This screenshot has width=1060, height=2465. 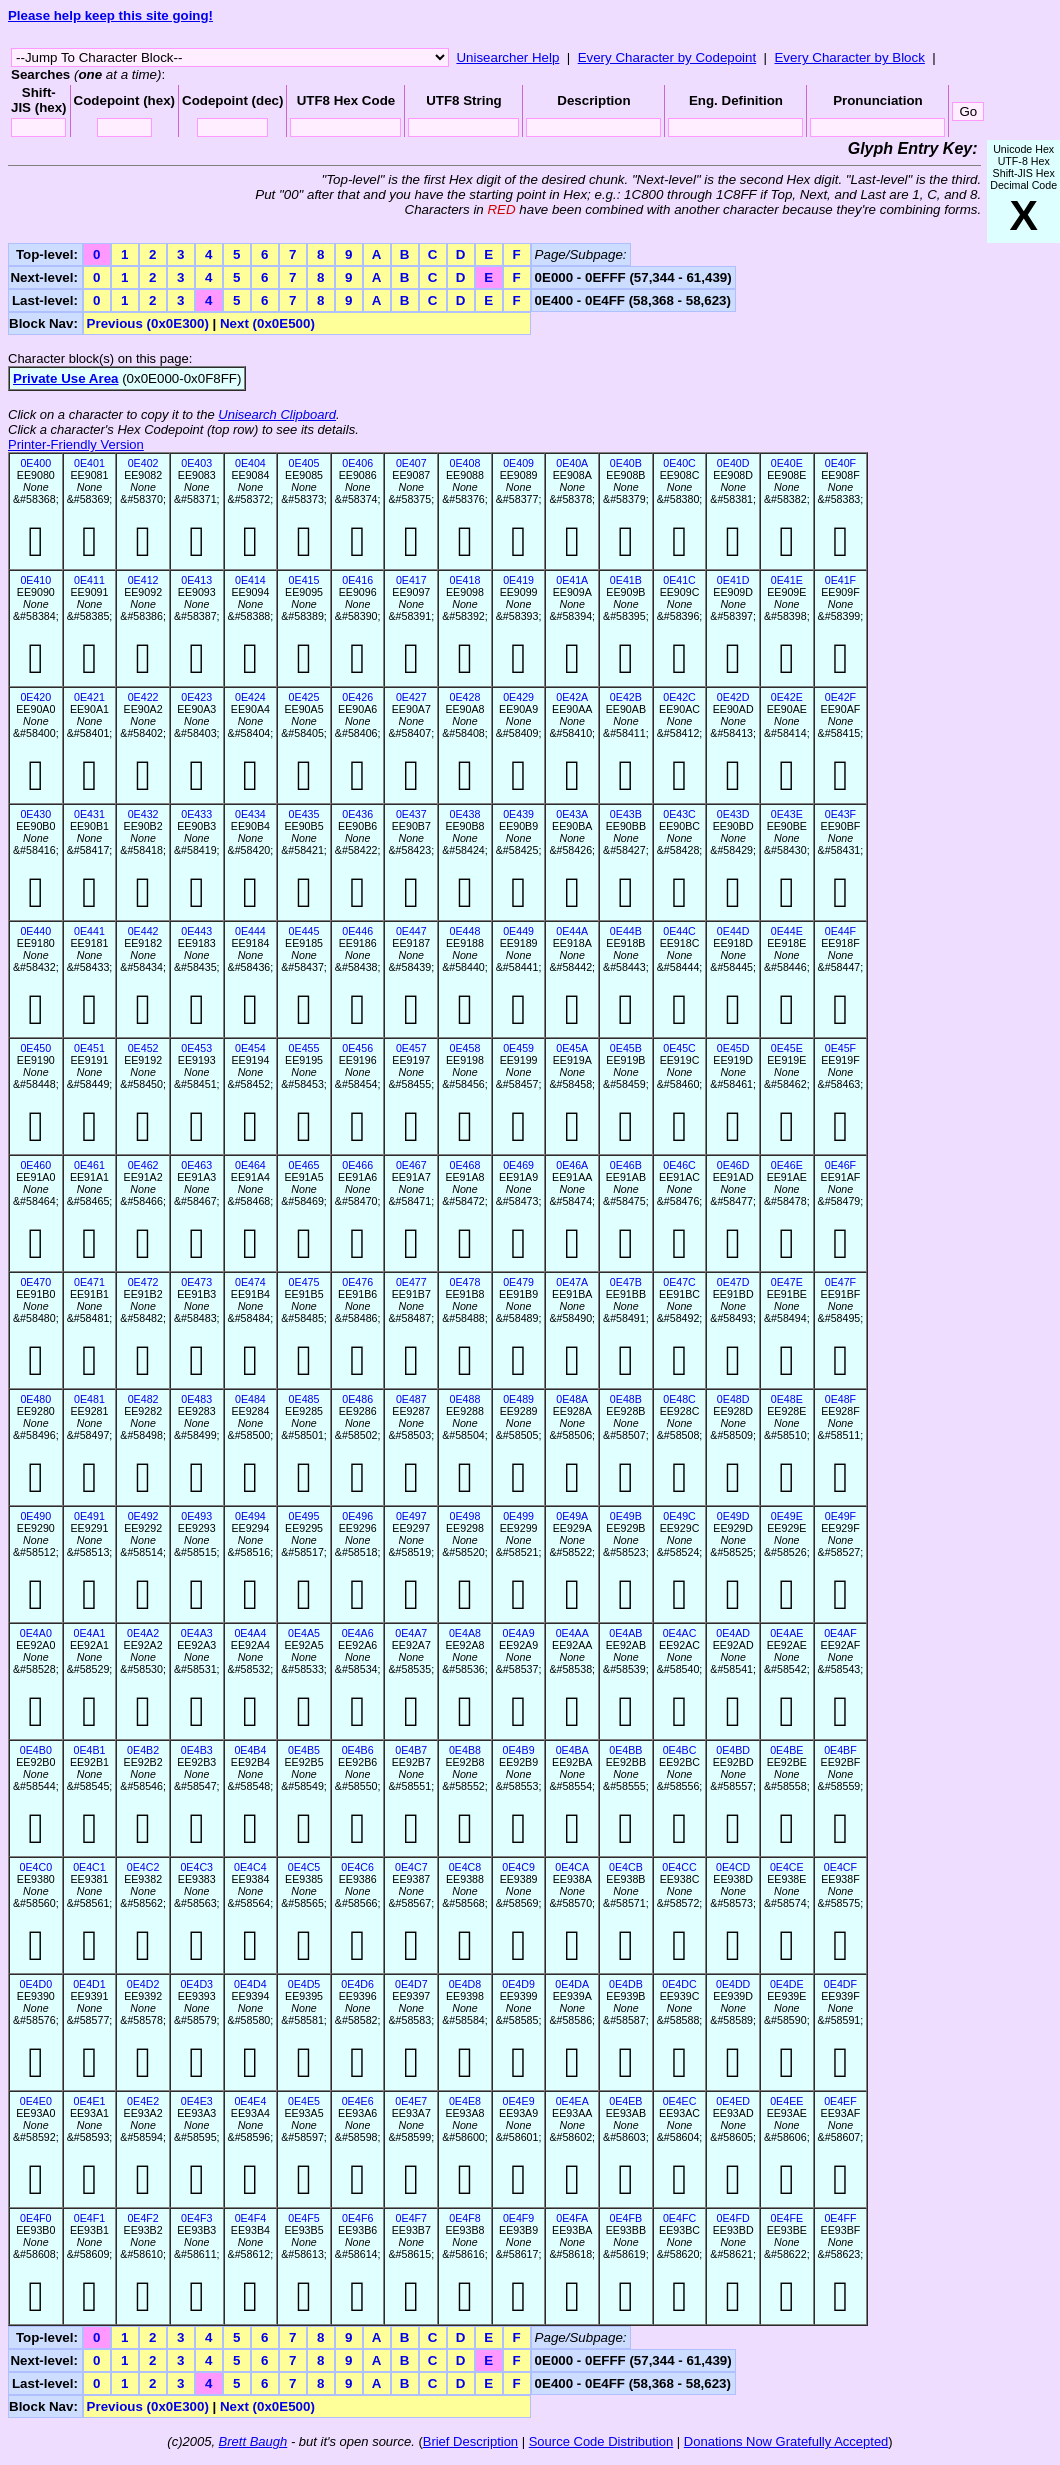 What do you see at coordinates (840, 1048) in the screenshot?
I see `0E45F` at bounding box center [840, 1048].